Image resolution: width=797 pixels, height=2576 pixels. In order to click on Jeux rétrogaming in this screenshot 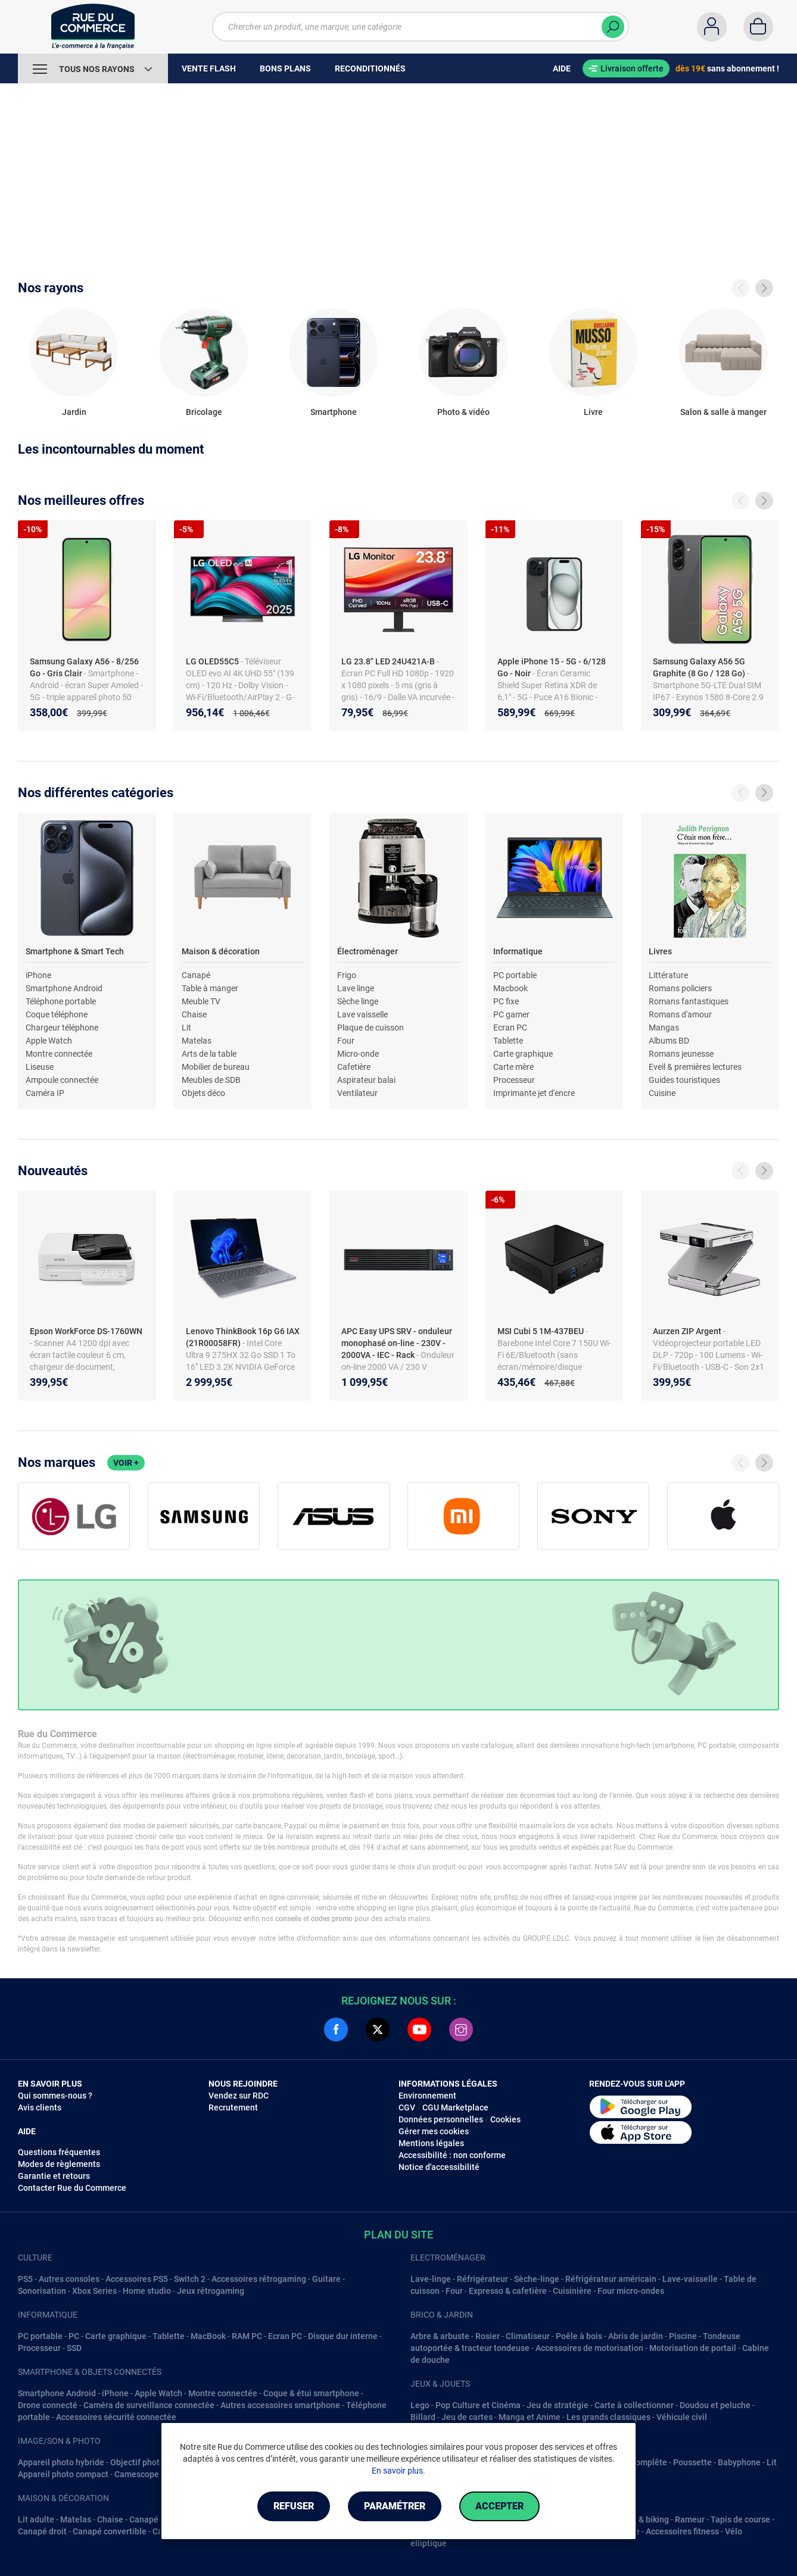, I will do `click(210, 2291)`.